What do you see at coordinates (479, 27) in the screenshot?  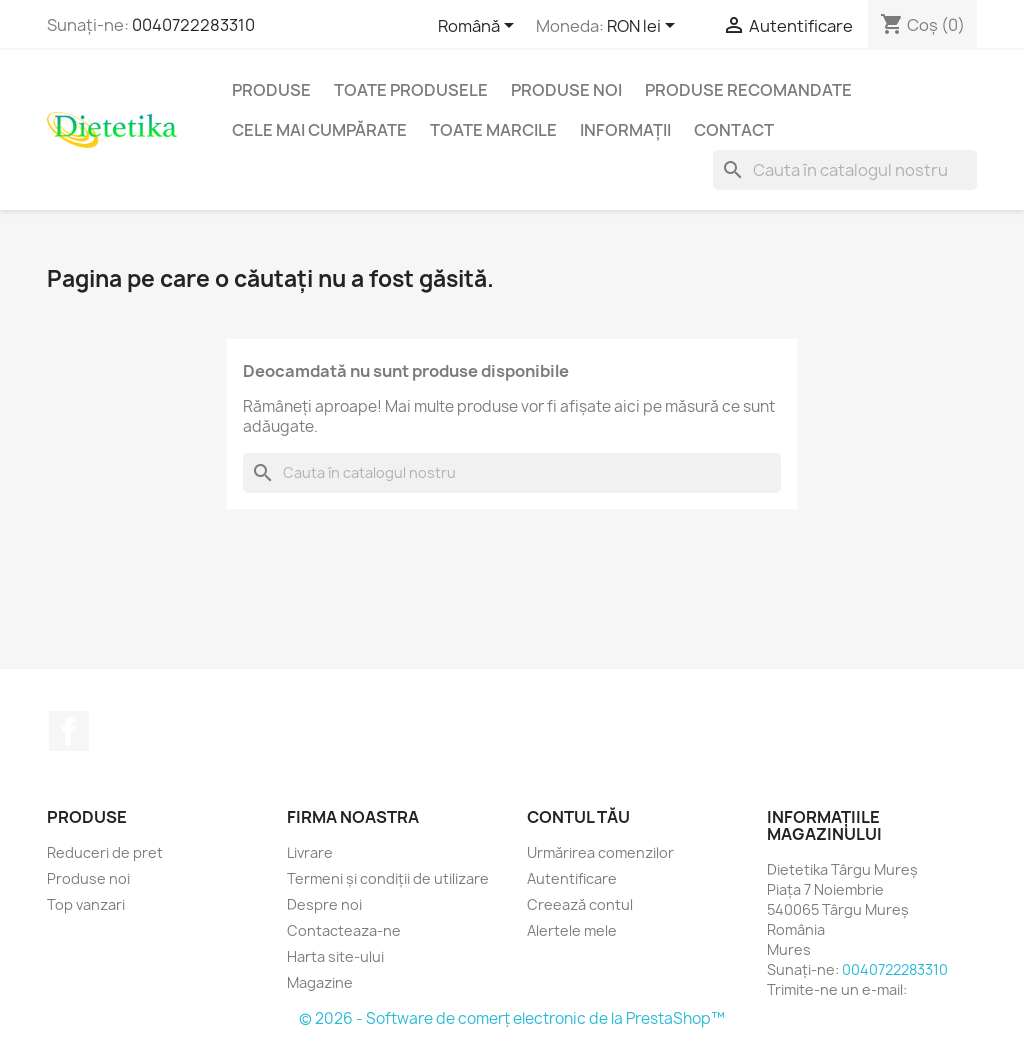 I see `[Meniu derulant pentru limbi]` at bounding box center [479, 27].